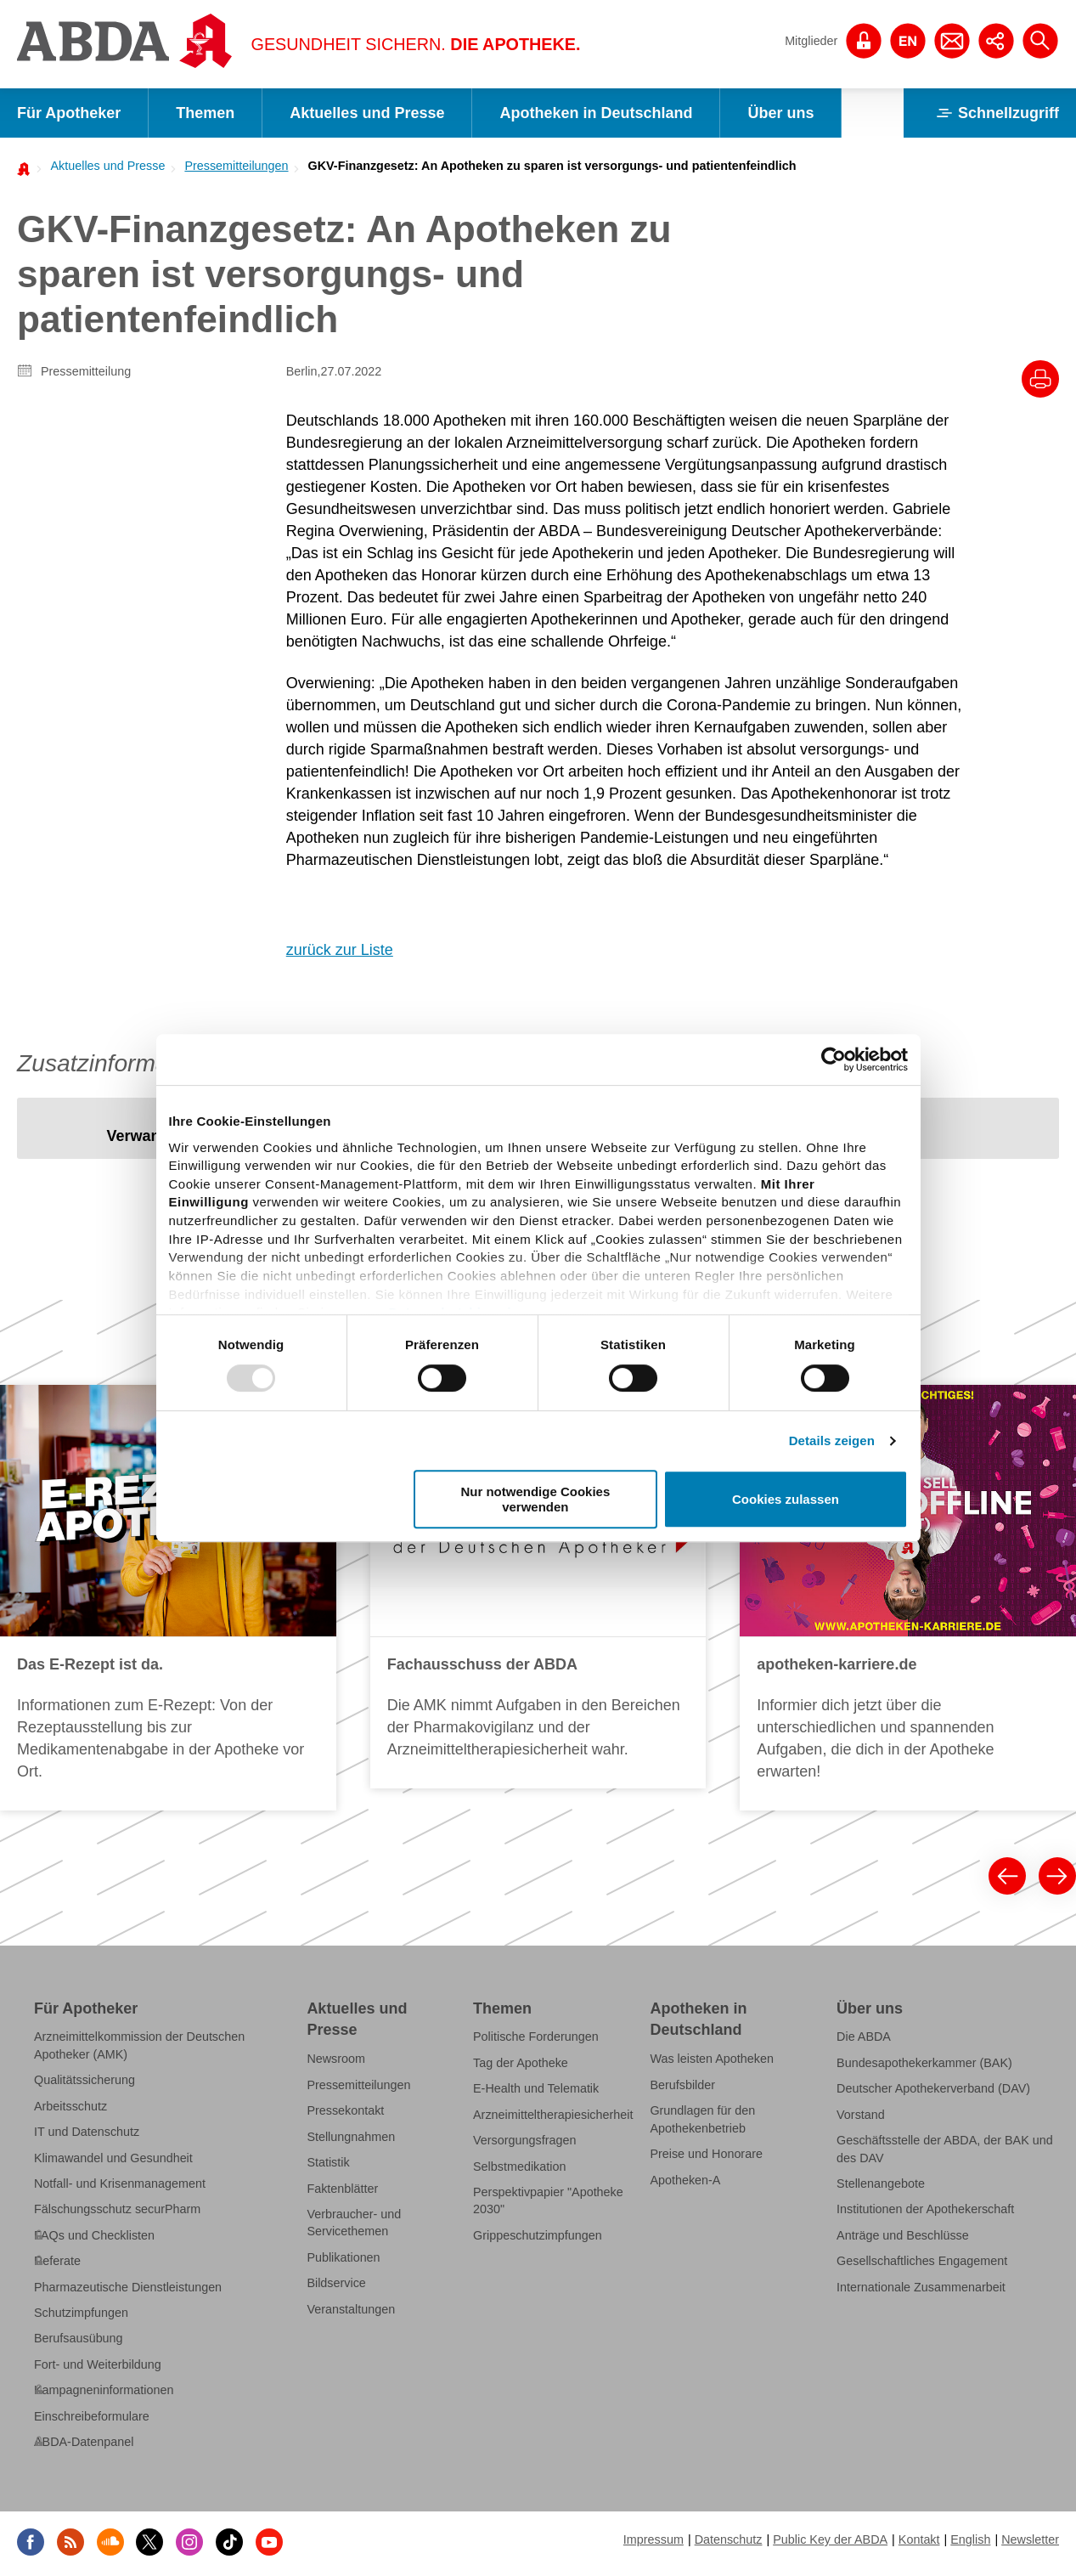  Describe the element at coordinates (205, 113) in the screenshot. I see `Themen` at that location.